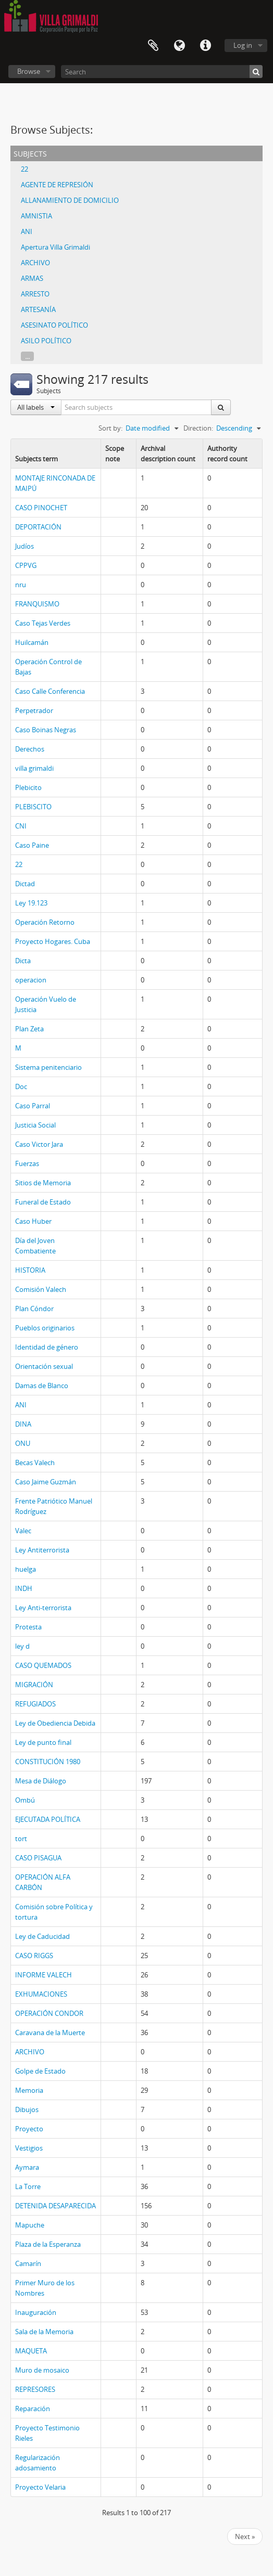 This screenshot has width=273, height=2576. Describe the element at coordinates (22, 1443) in the screenshot. I see `ONU` at that location.